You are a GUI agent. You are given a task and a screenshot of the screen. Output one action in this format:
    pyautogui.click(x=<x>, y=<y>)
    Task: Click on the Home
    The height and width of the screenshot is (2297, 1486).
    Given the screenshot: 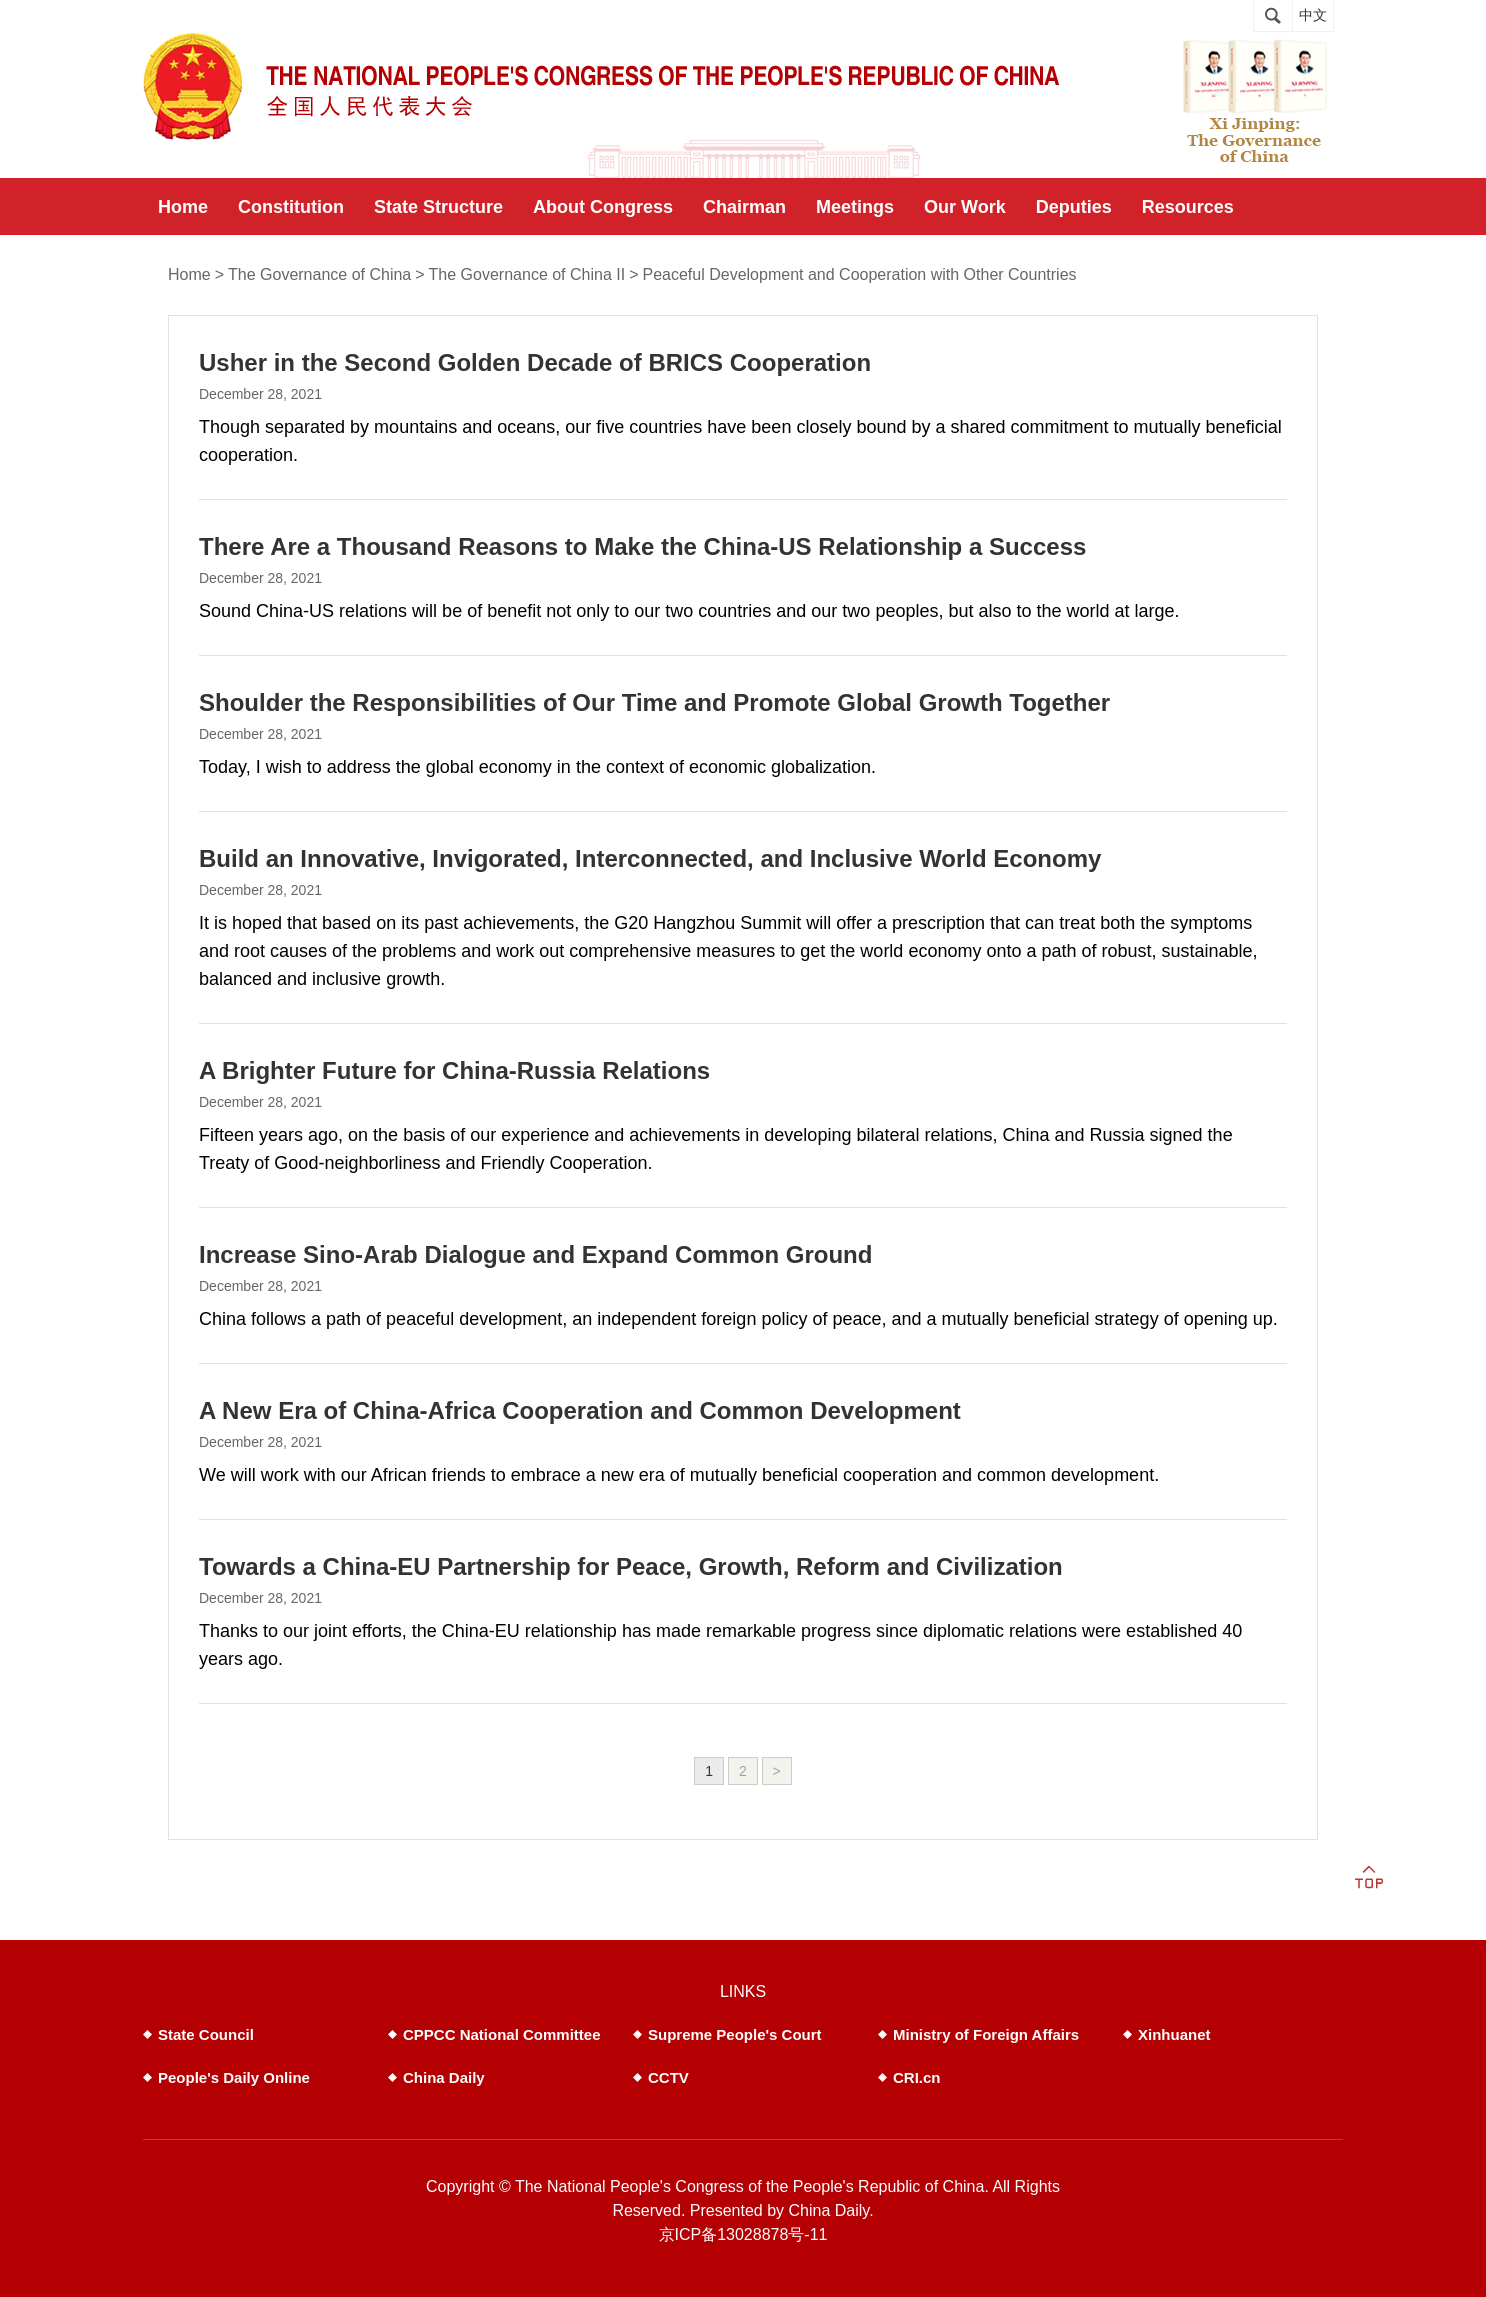 What is the action you would take?
    pyautogui.click(x=189, y=274)
    